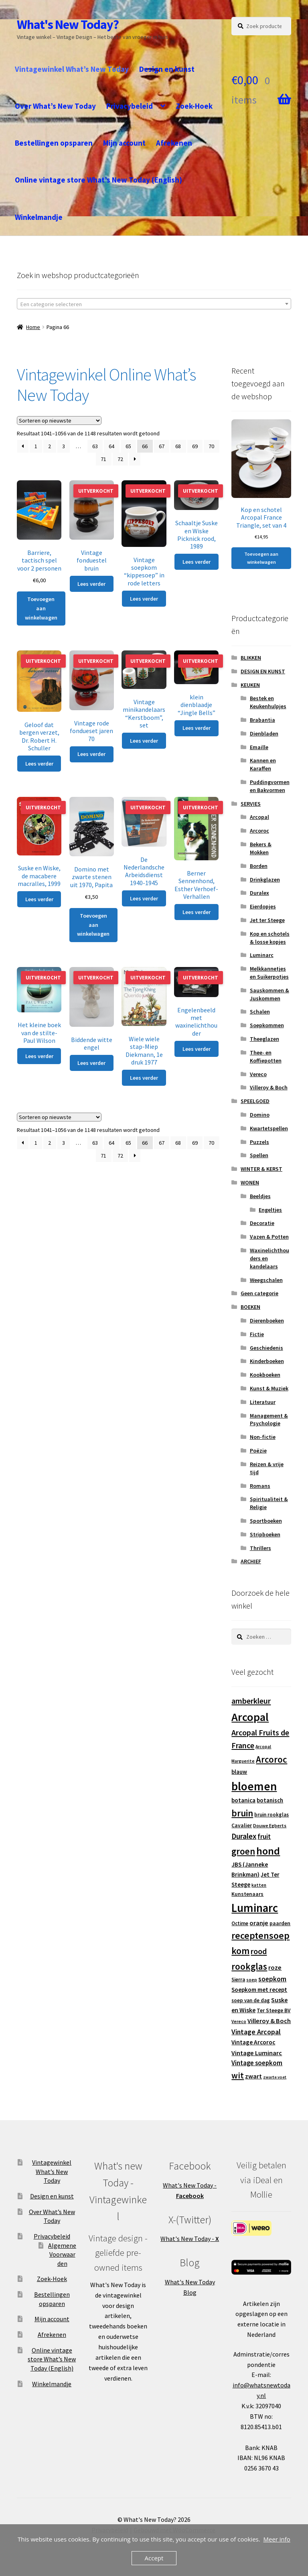 The height and width of the screenshot is (2576, 308). Describe the element at coordinates (120, 459) in the screenshot. I see `72 [Pagina 72]` at that location.